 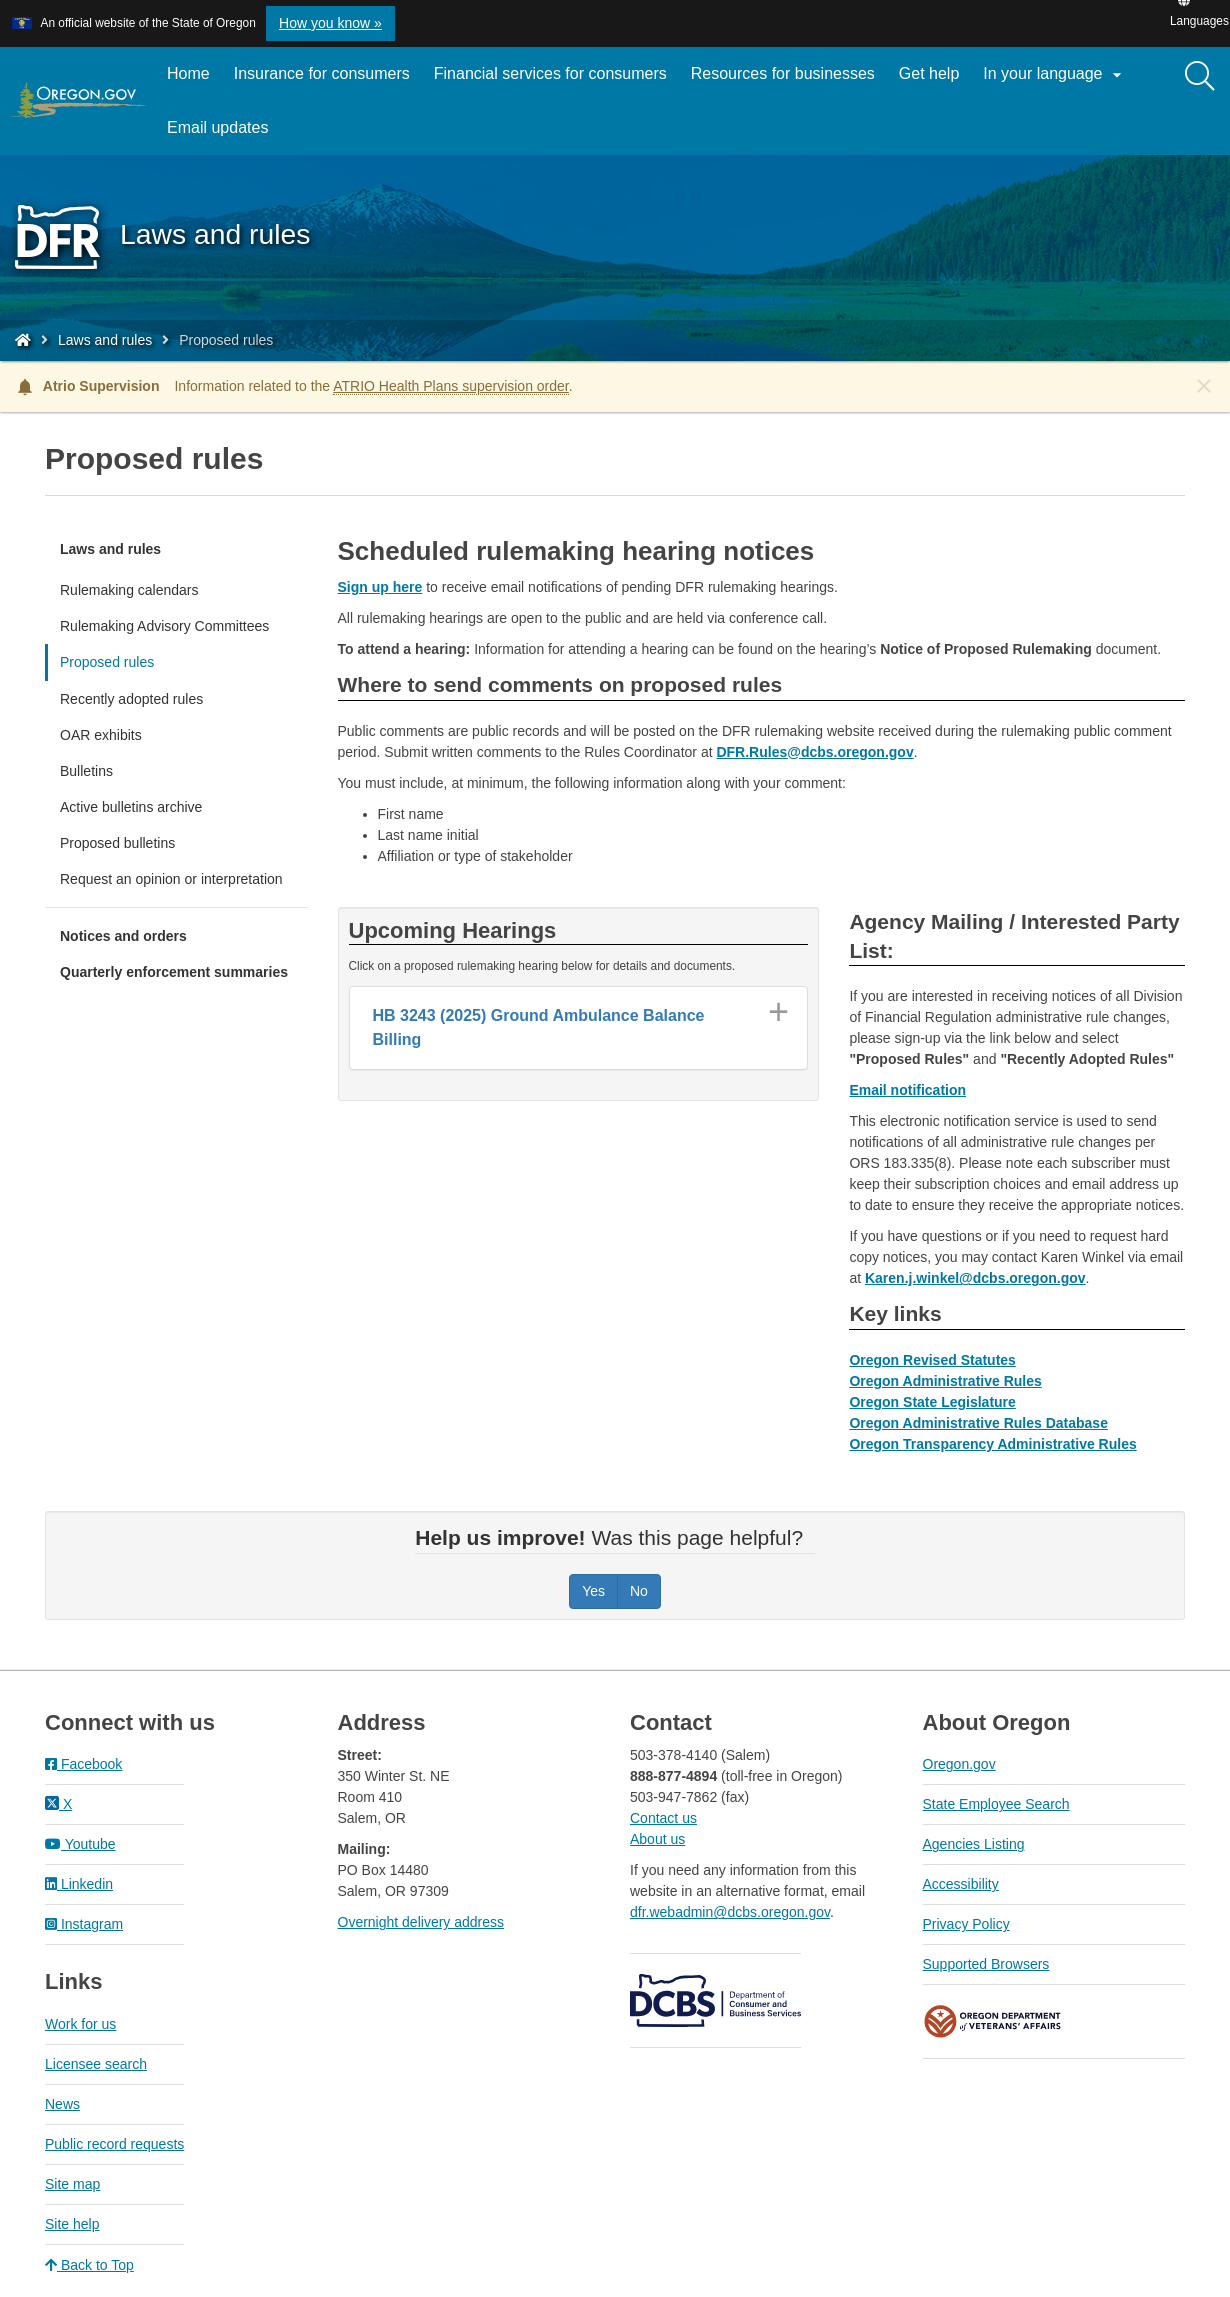 What do you see at coordinates (96, 2064) in the screenshot?
I see `Licensee search` at bounding box center [96, 2064].